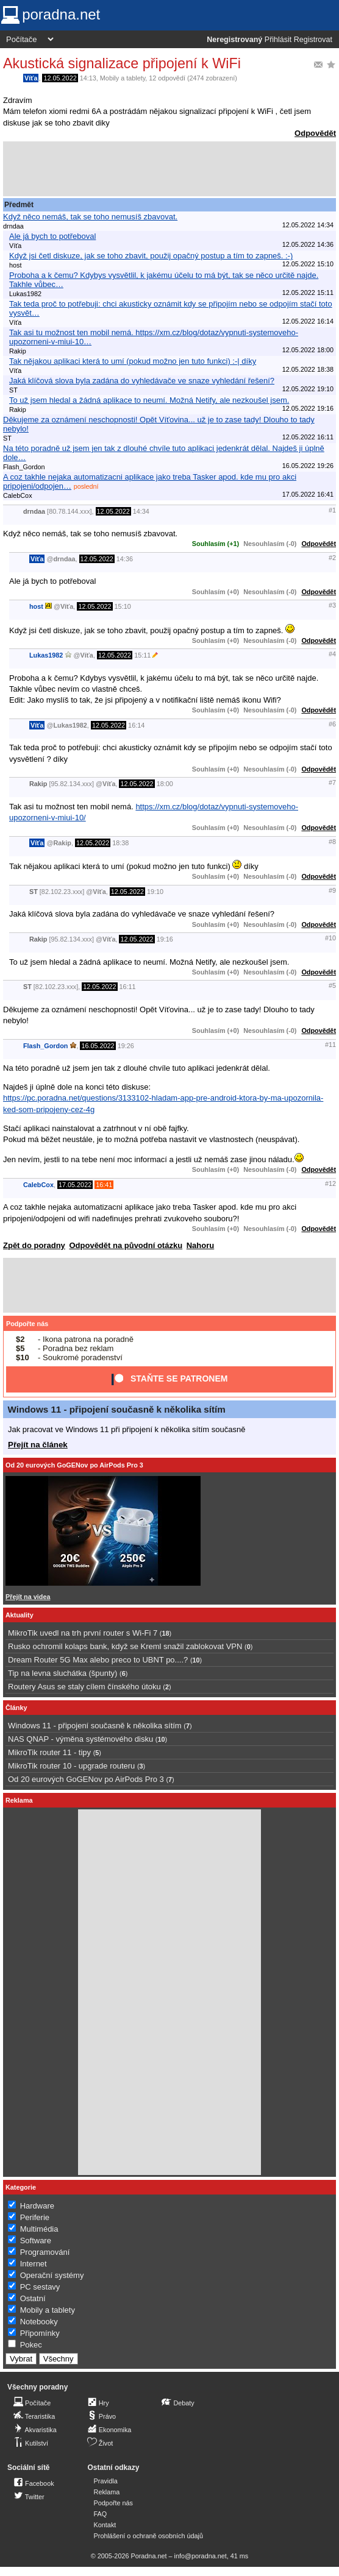 The width and height of the screenshot is (339, 2576). I want to click on 14:34, so click(141, 511).